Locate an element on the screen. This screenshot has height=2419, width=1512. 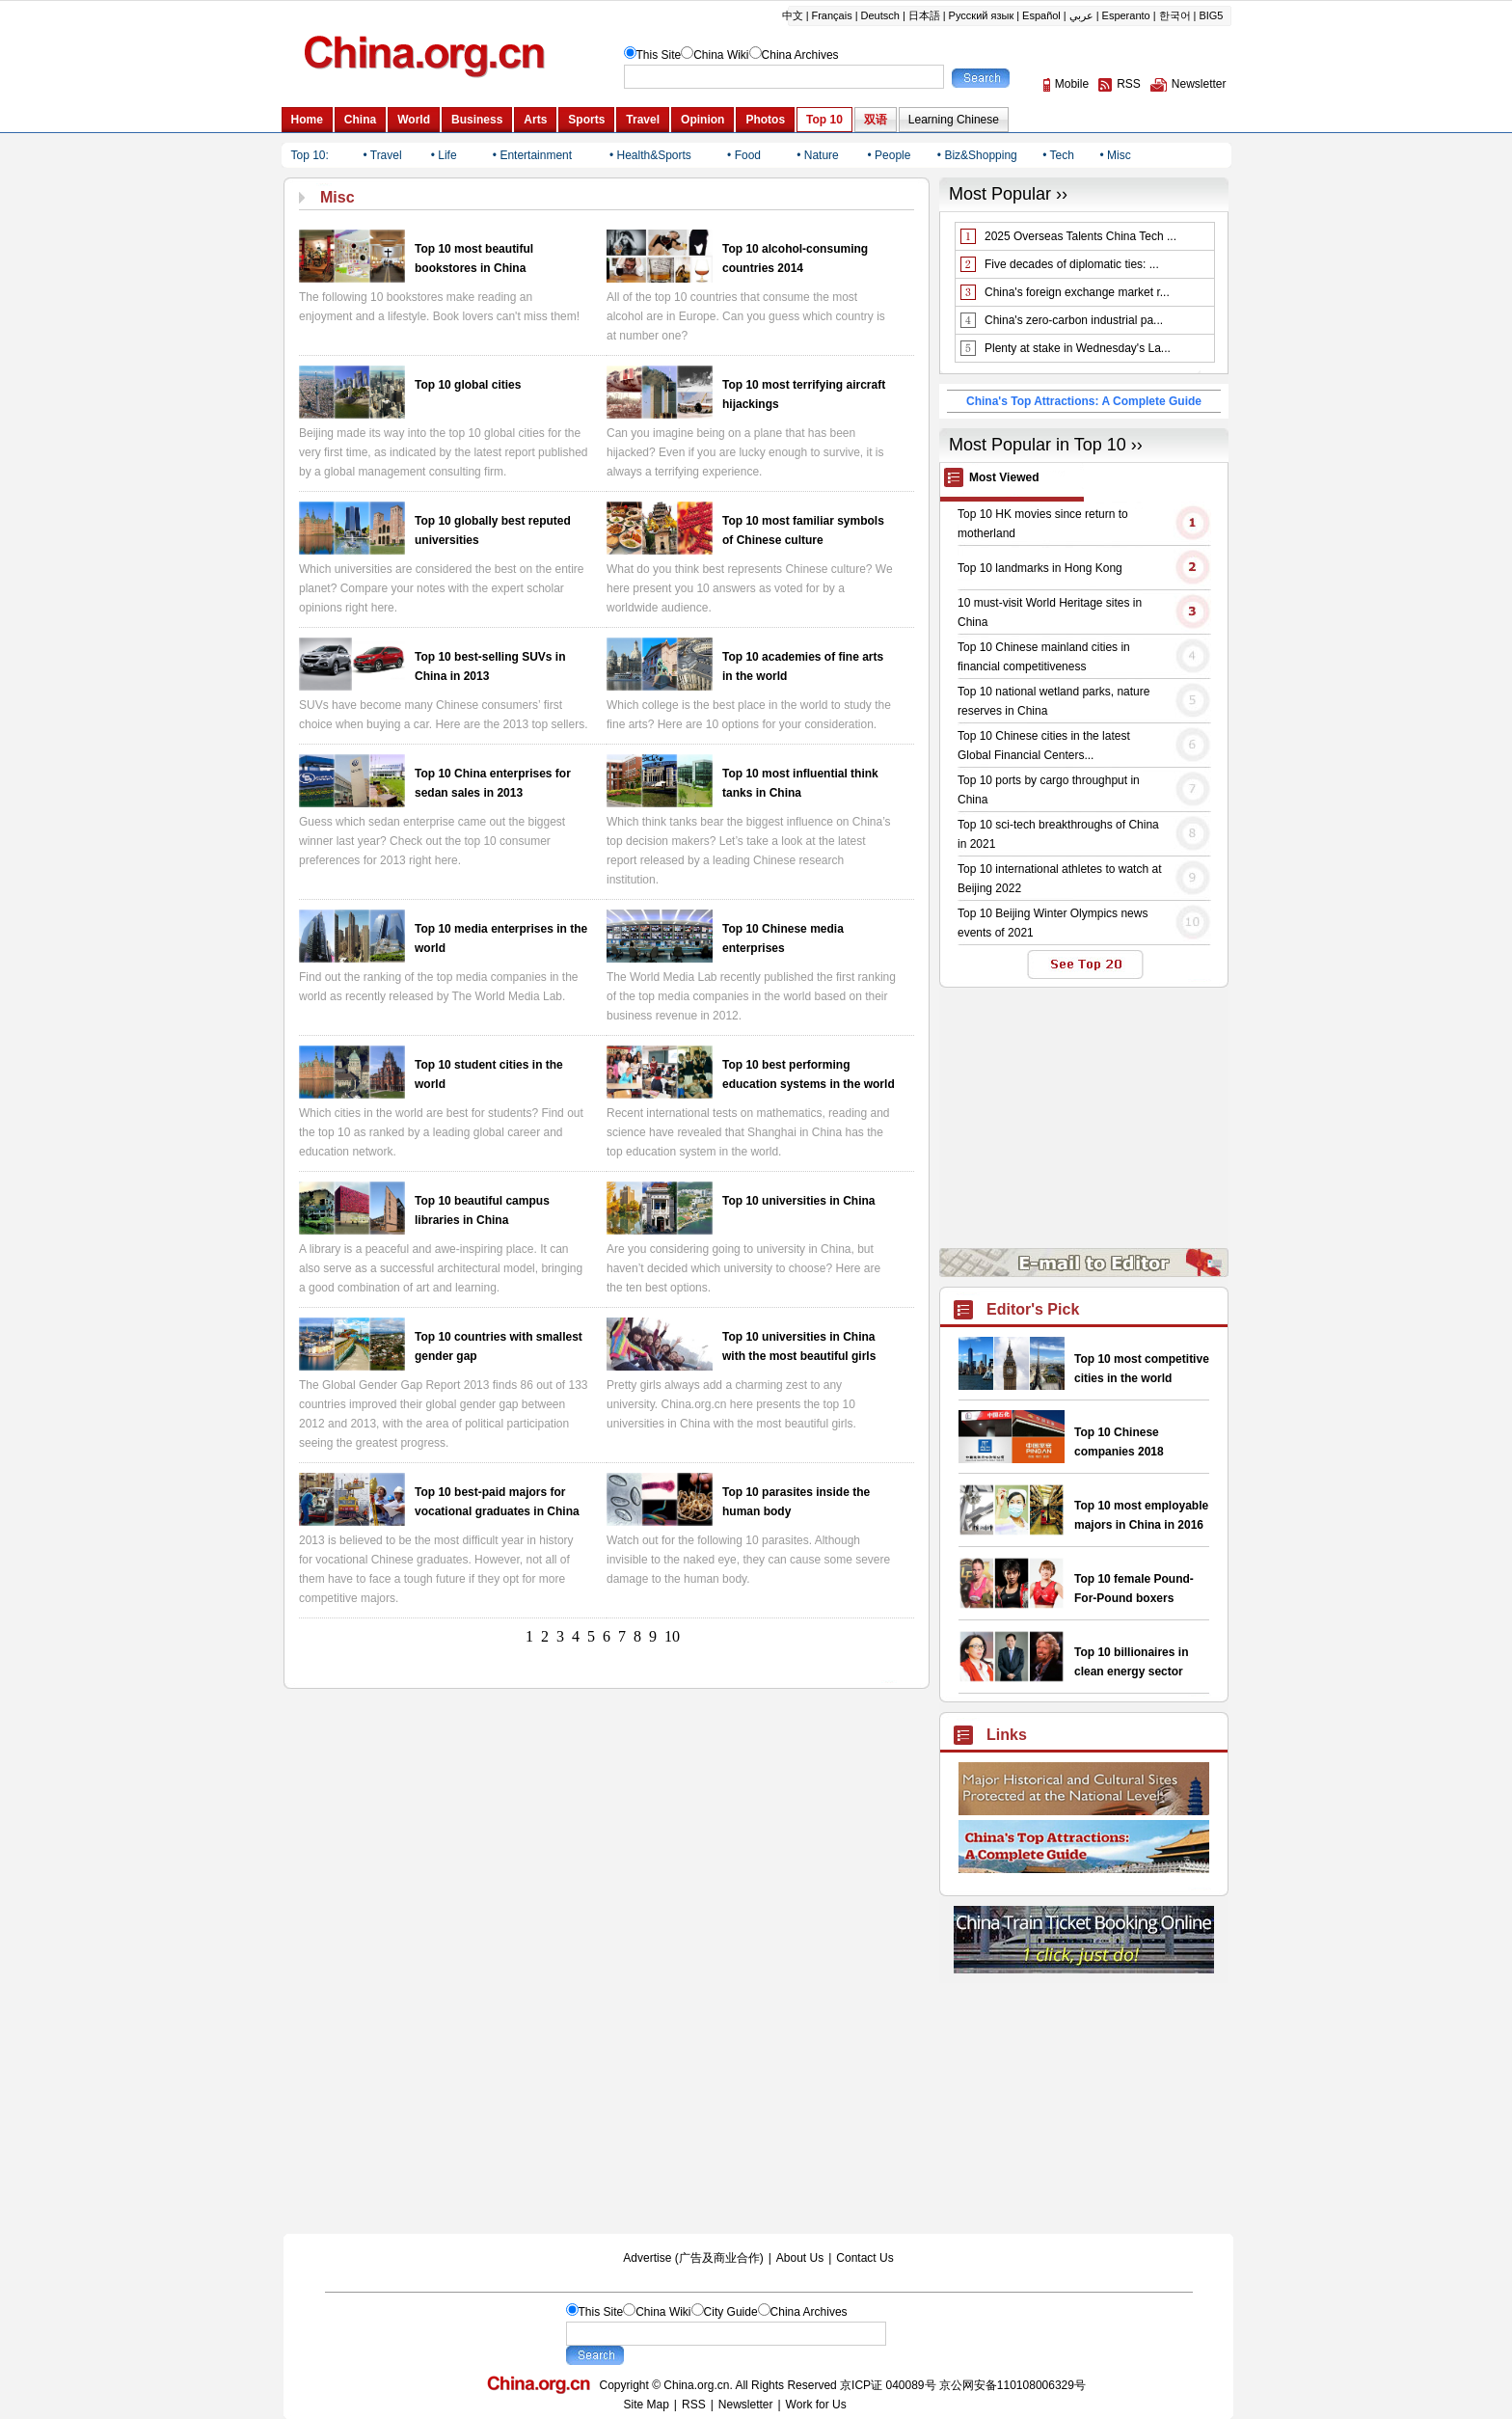
• Nature is located at coordinates (817, 155).